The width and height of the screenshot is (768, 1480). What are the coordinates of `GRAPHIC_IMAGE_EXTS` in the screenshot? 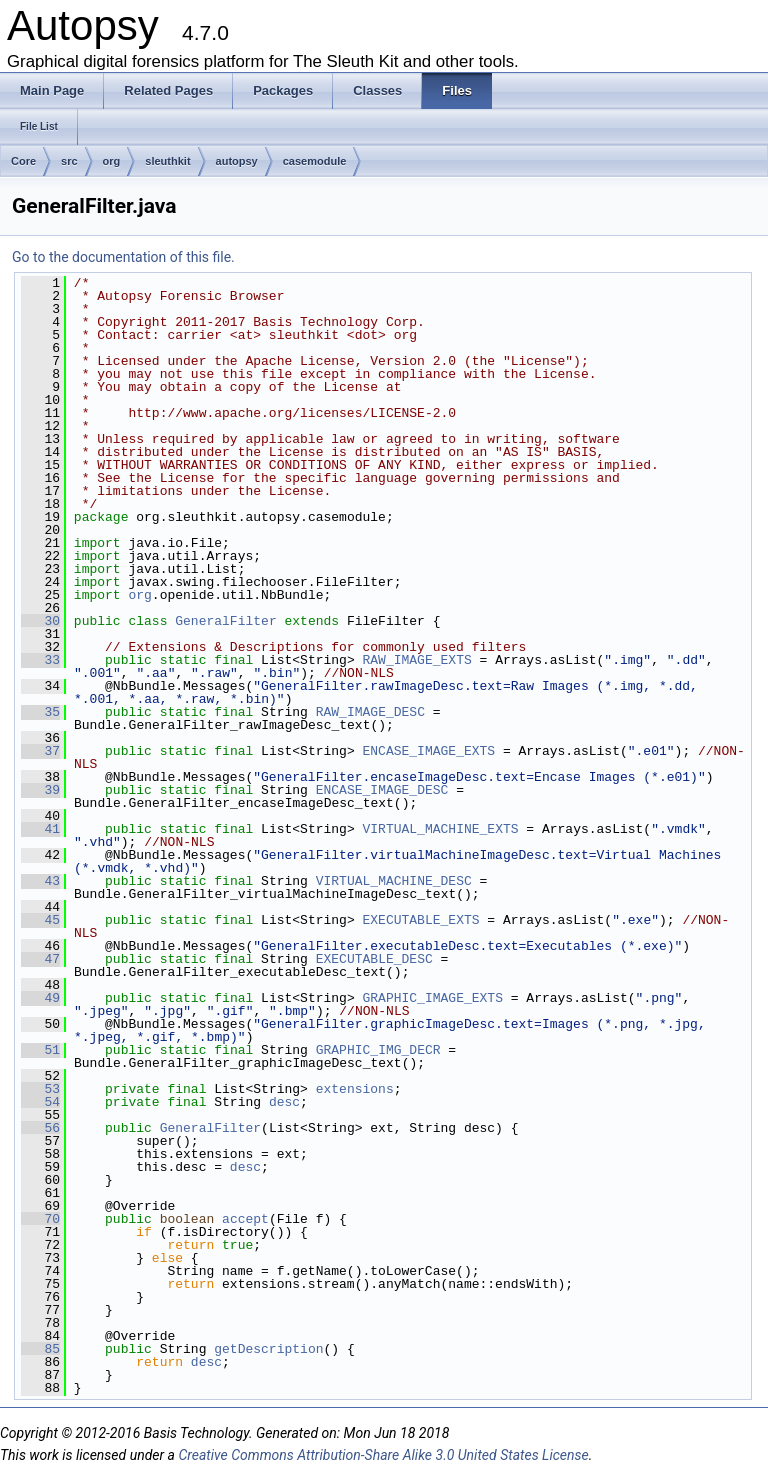 It's located at (433, 998).